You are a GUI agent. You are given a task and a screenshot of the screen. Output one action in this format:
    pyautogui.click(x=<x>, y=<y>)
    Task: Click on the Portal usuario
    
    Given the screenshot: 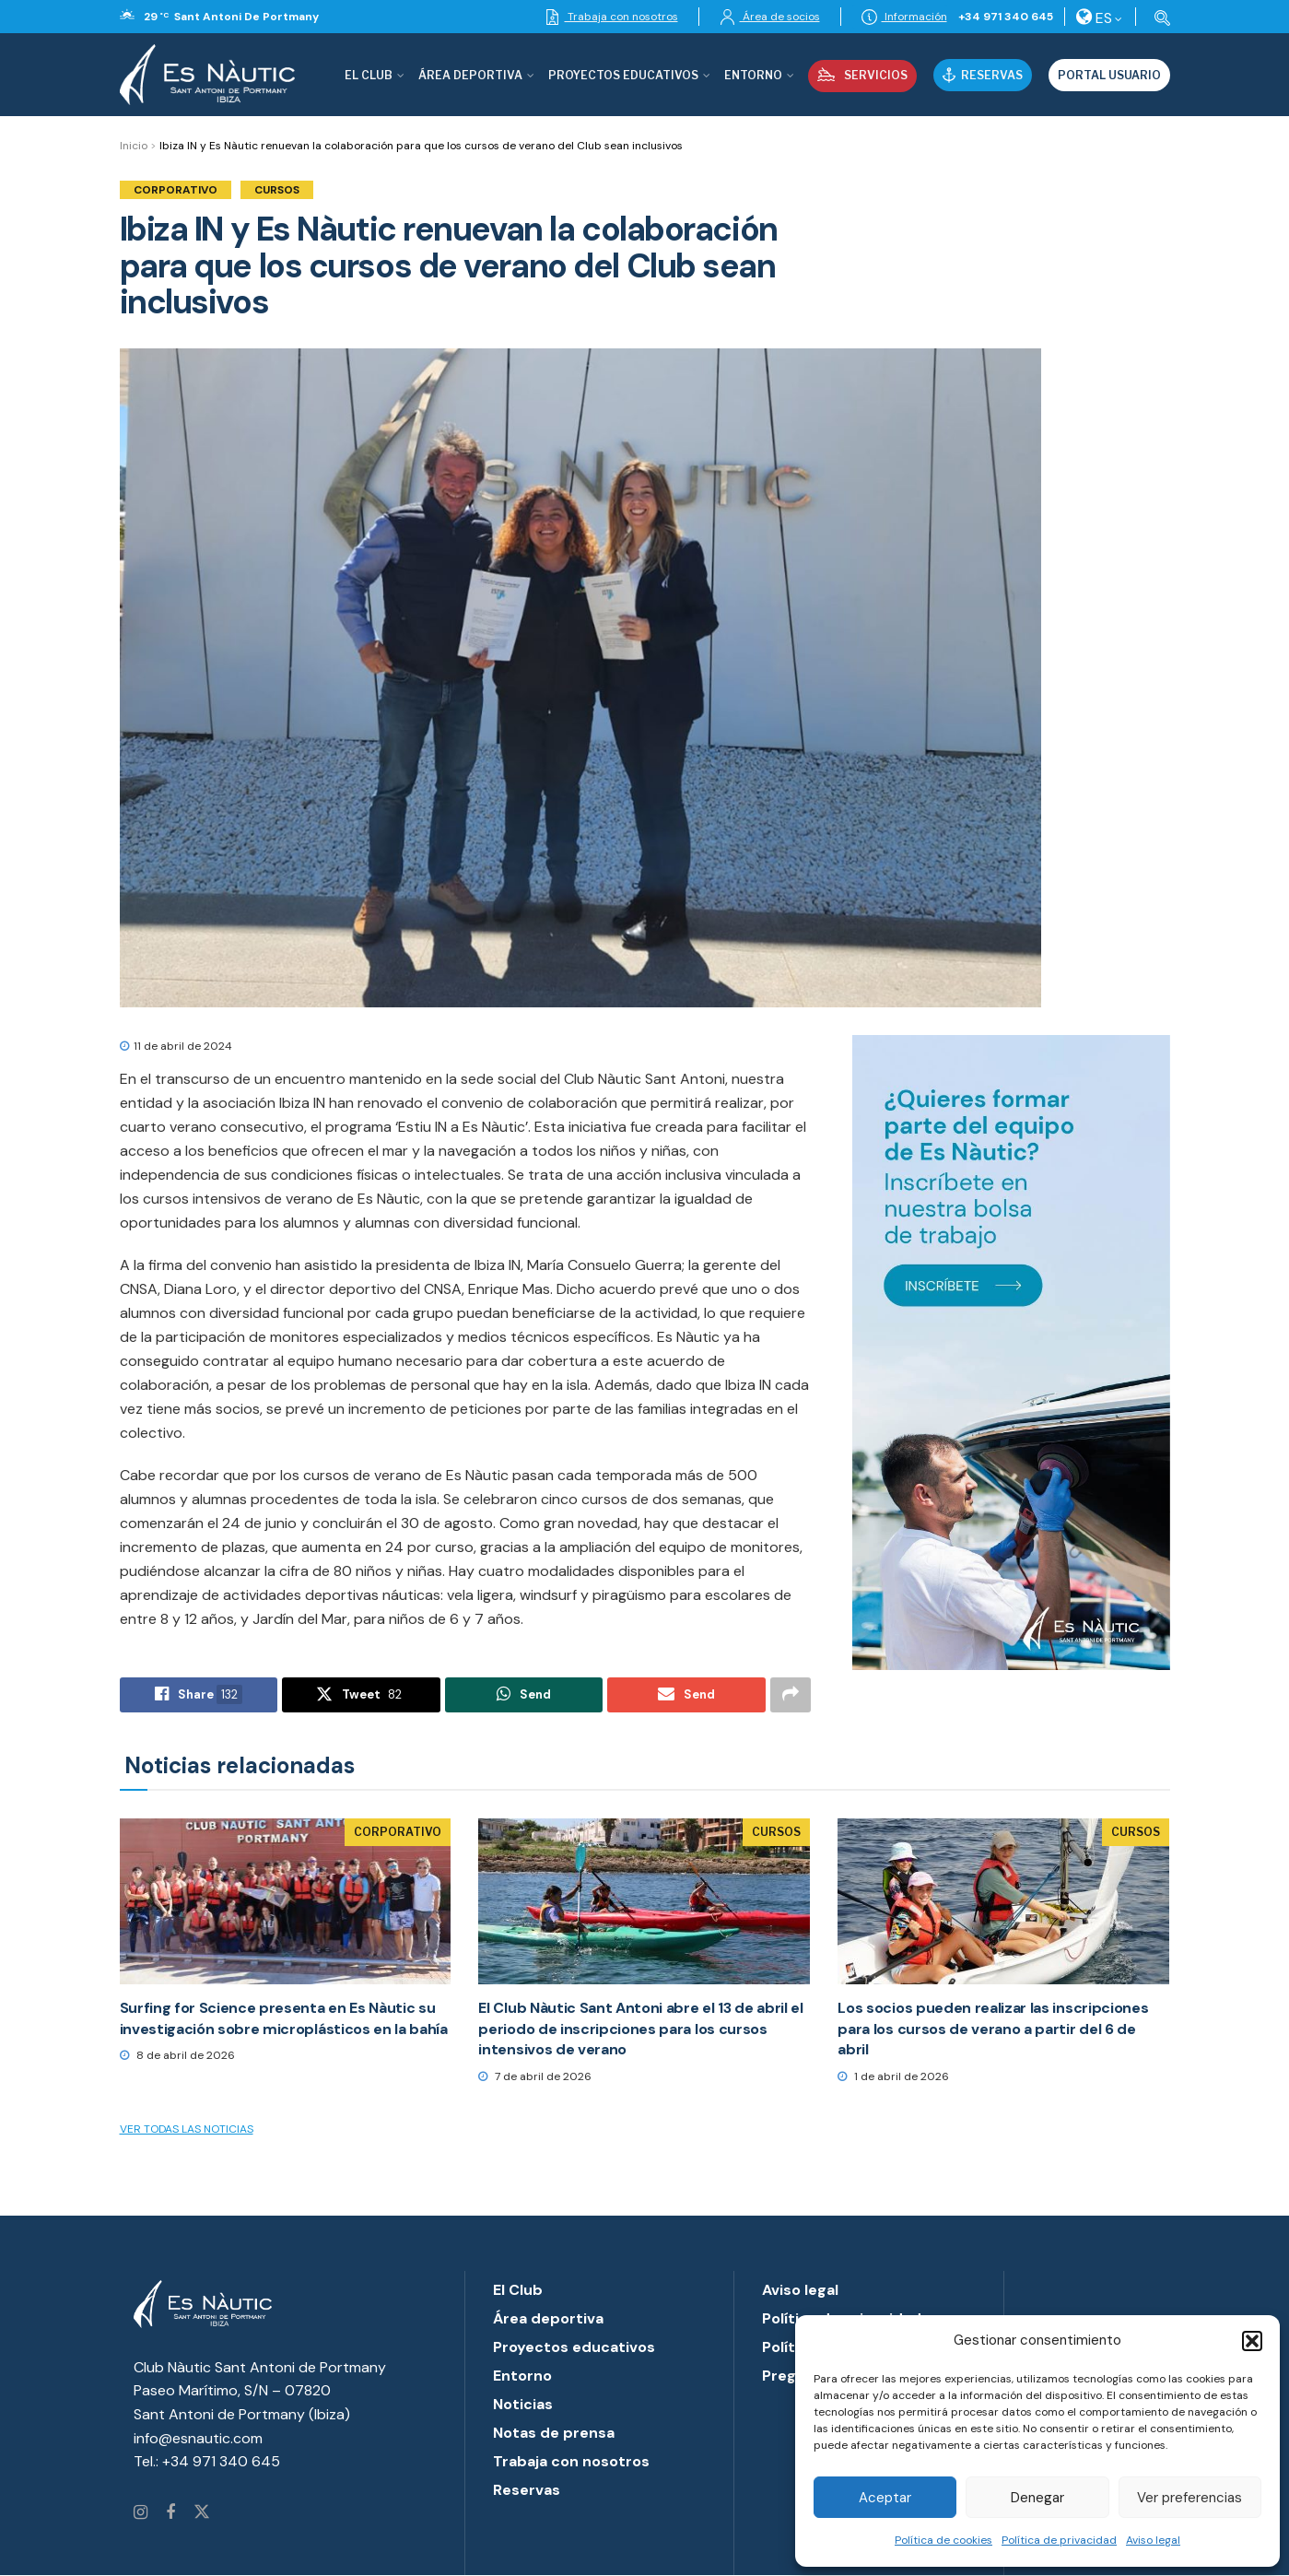 What is the action you would take?
    pyautogui.click(x=1109, y=75)
    